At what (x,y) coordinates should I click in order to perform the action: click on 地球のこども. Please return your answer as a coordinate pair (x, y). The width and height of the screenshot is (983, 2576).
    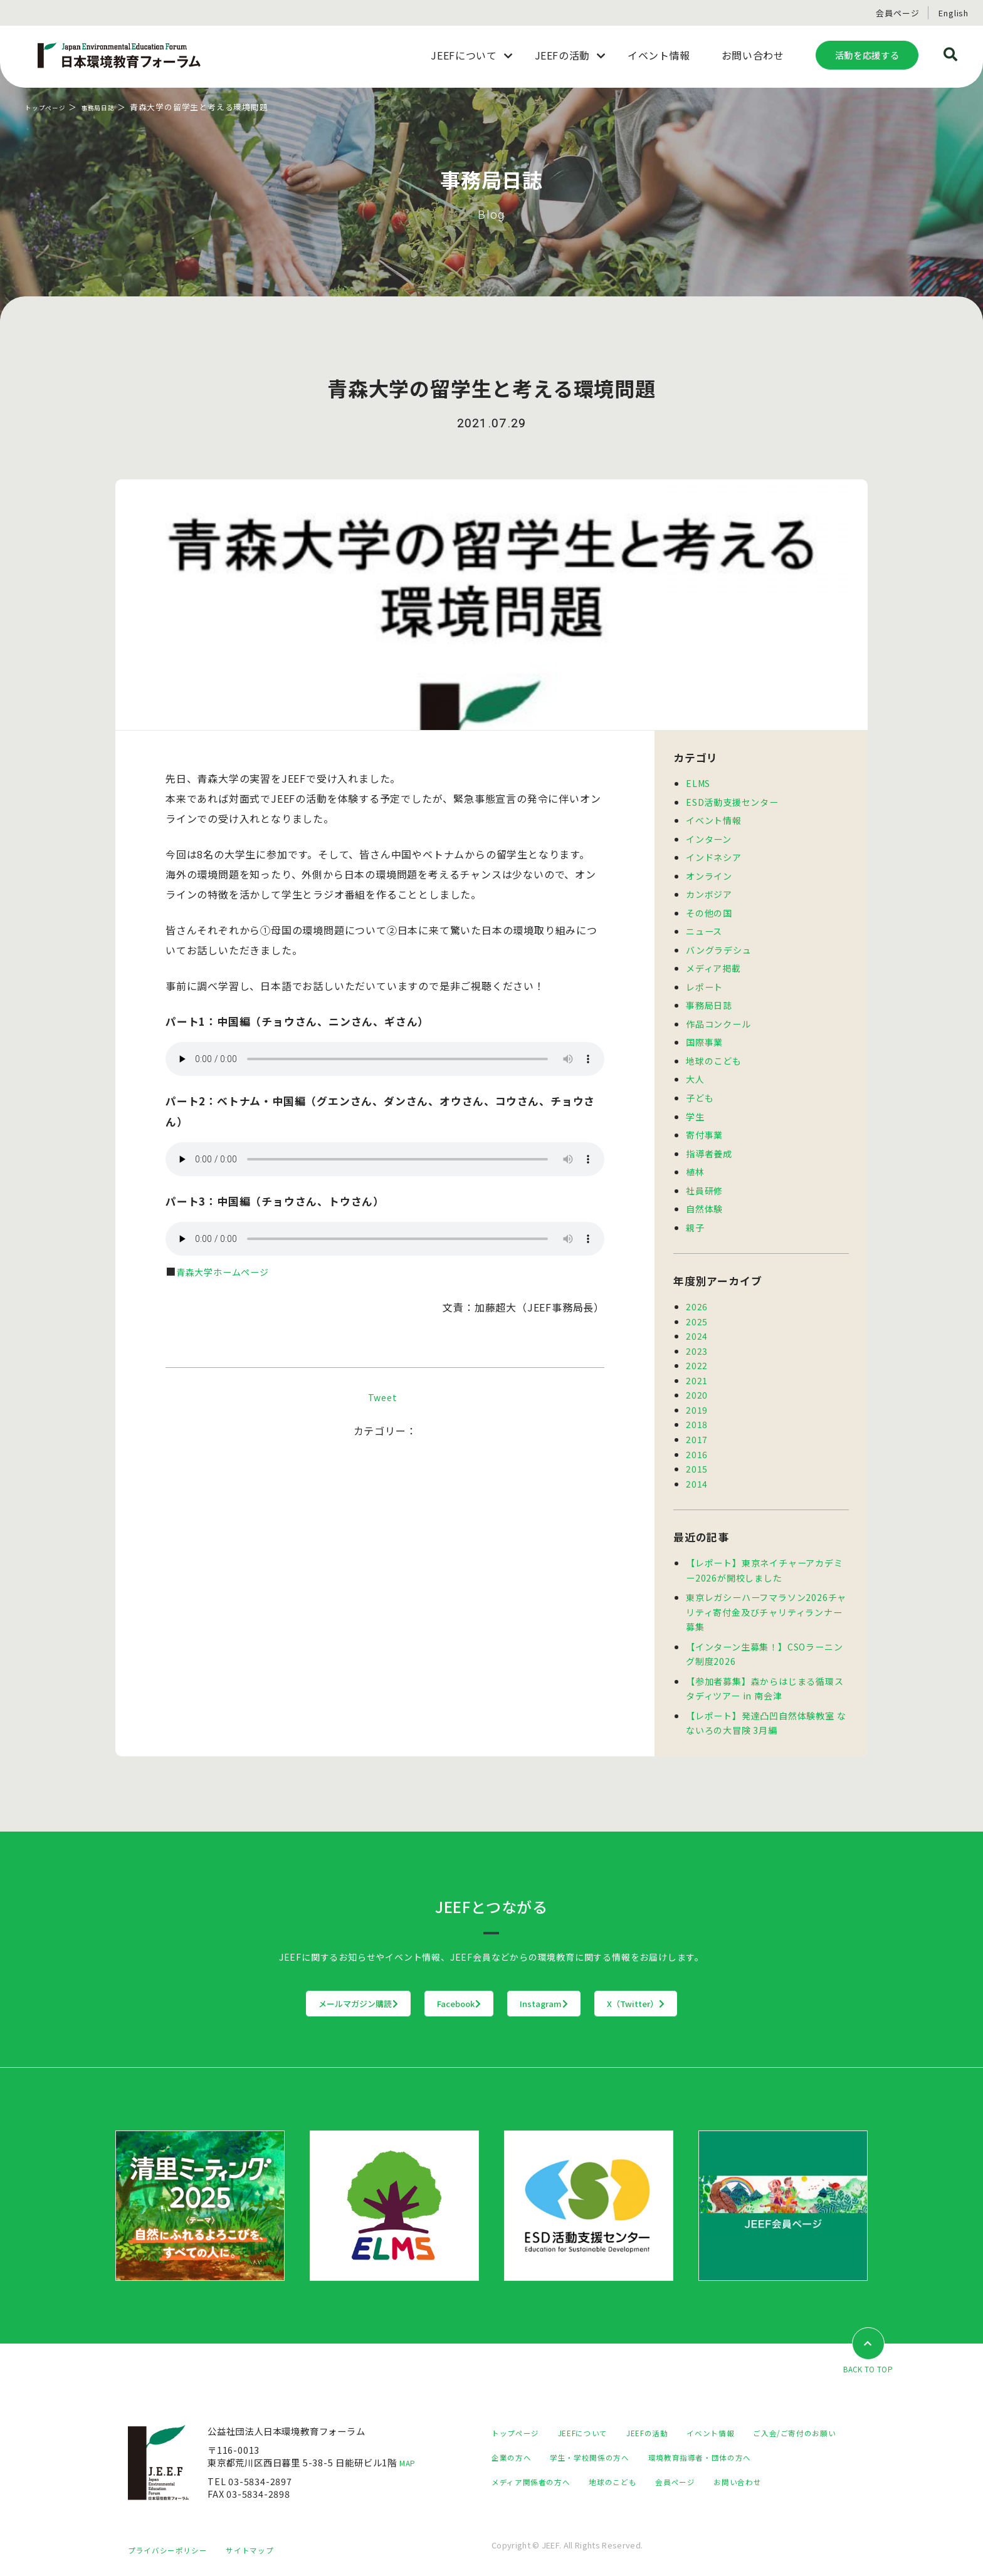
    Looking at the image, I should click on (714, 1056).